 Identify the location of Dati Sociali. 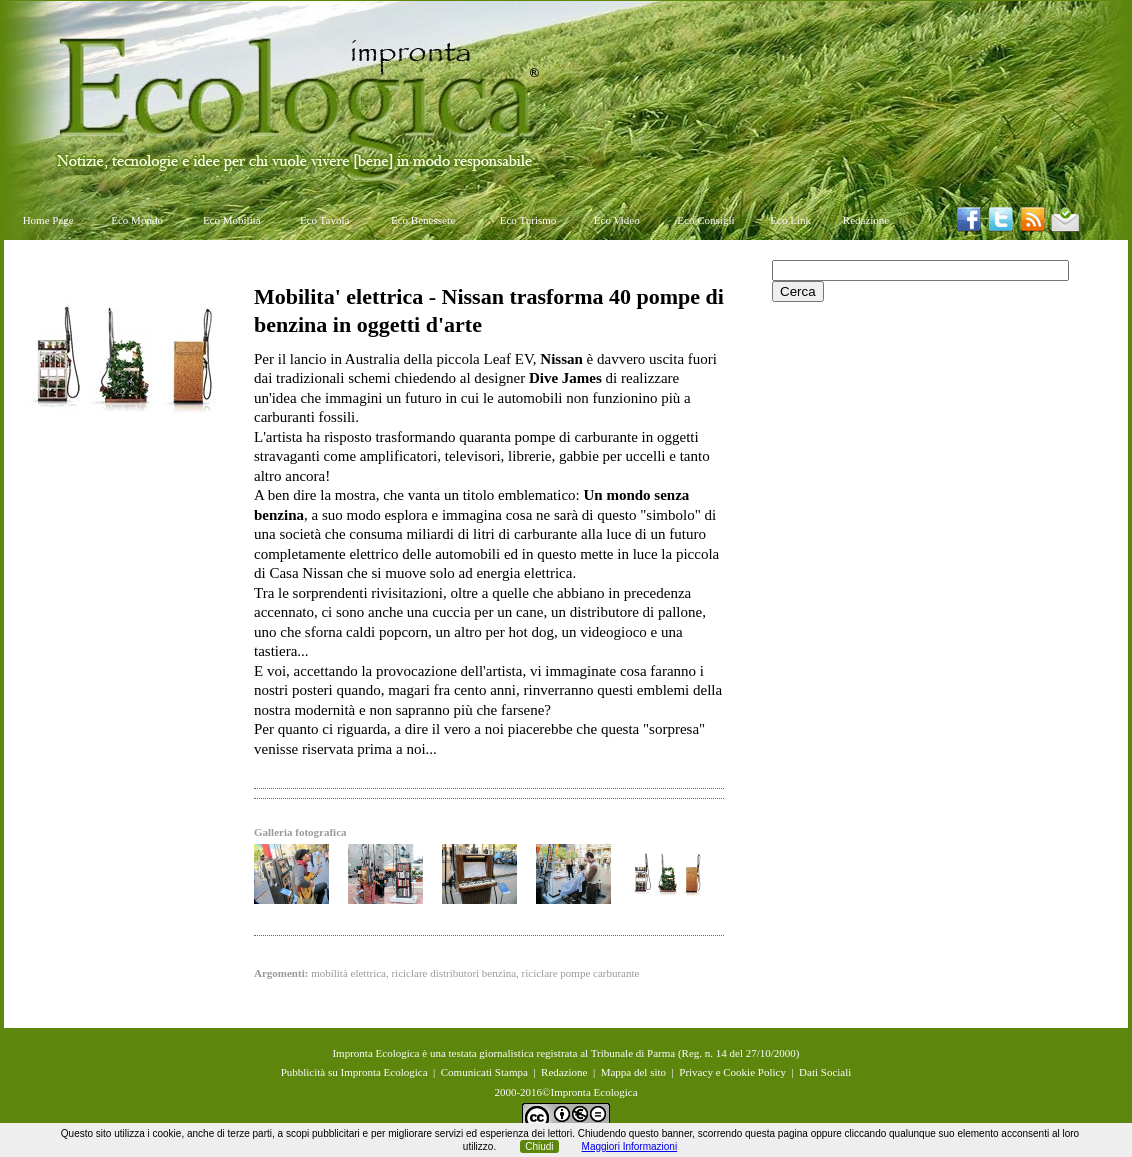
(825, 1072).